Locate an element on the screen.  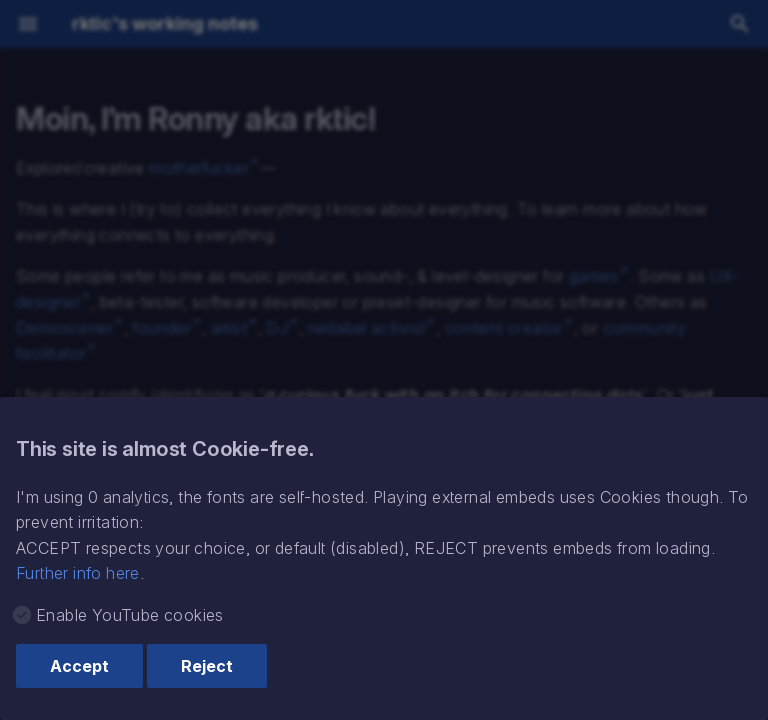
Reject is located at coordinates (207, 666).